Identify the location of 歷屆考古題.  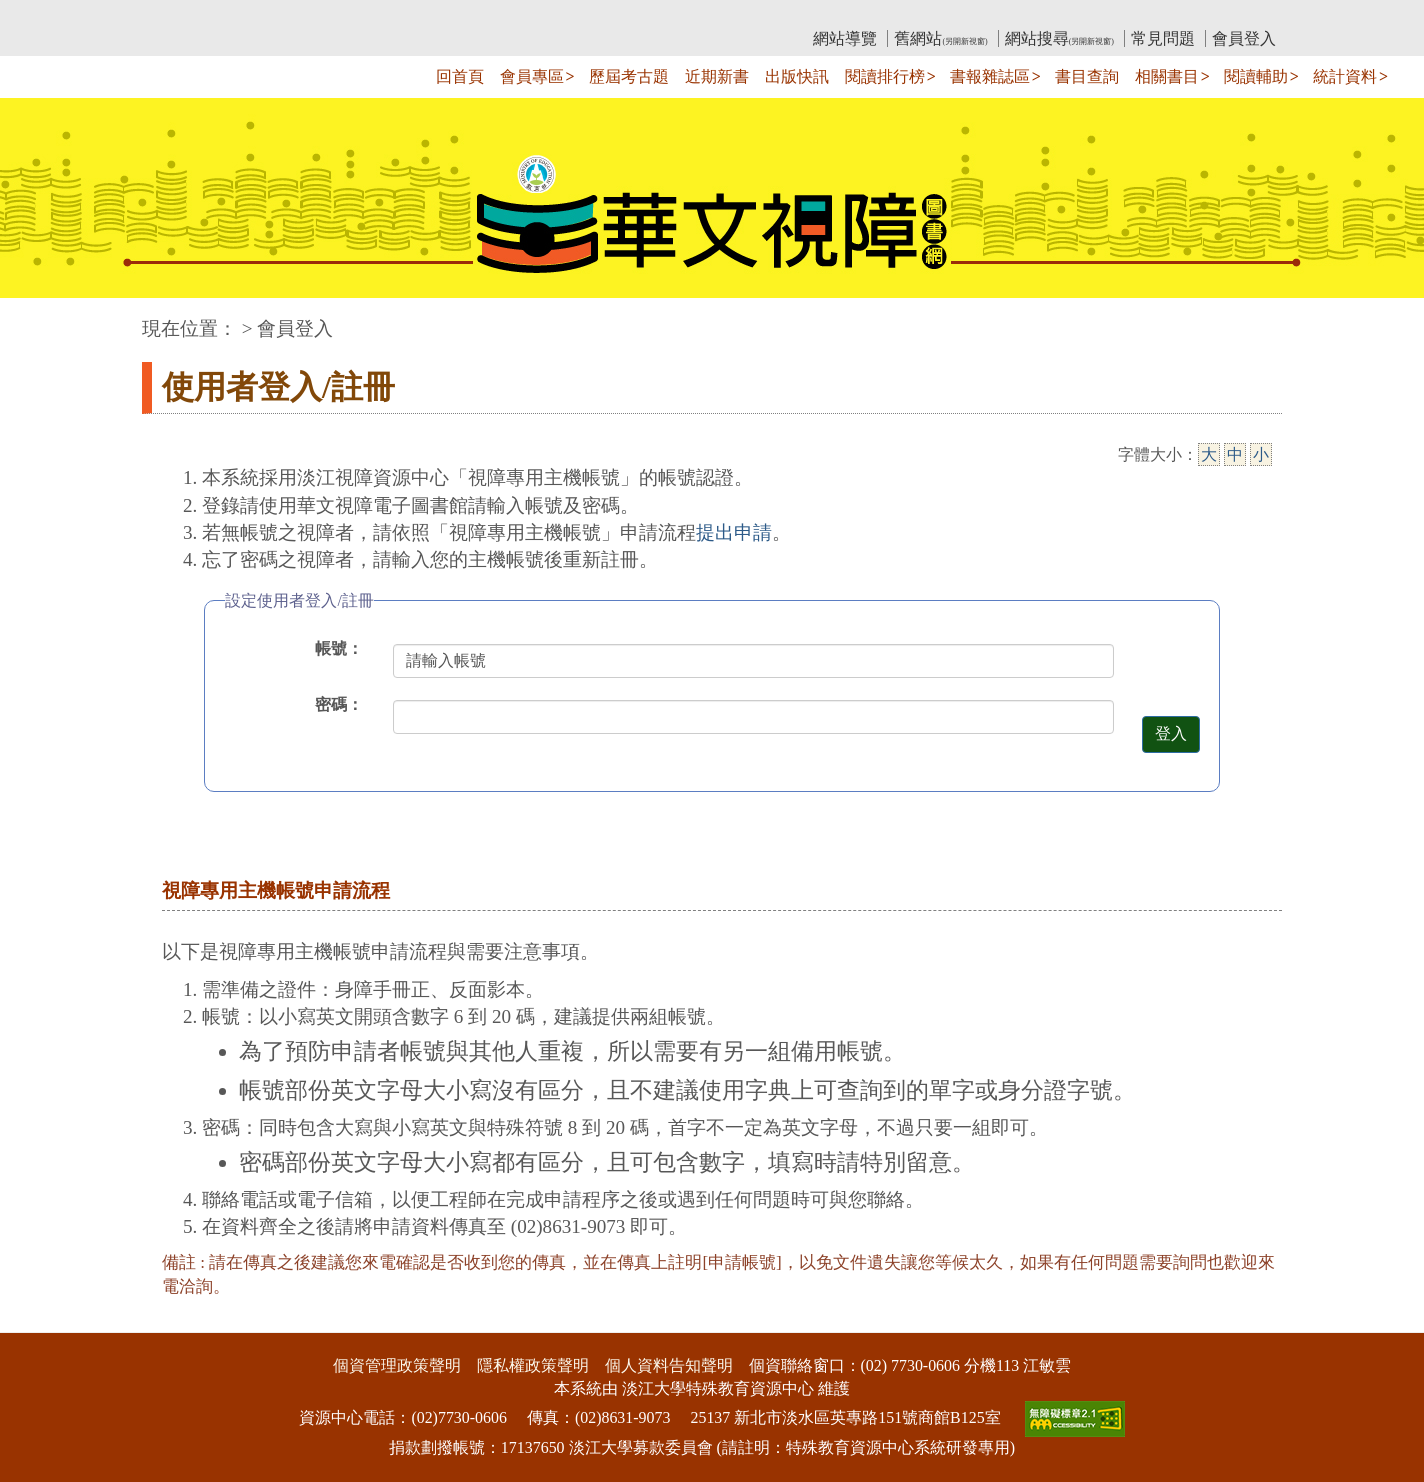
(629, 76).